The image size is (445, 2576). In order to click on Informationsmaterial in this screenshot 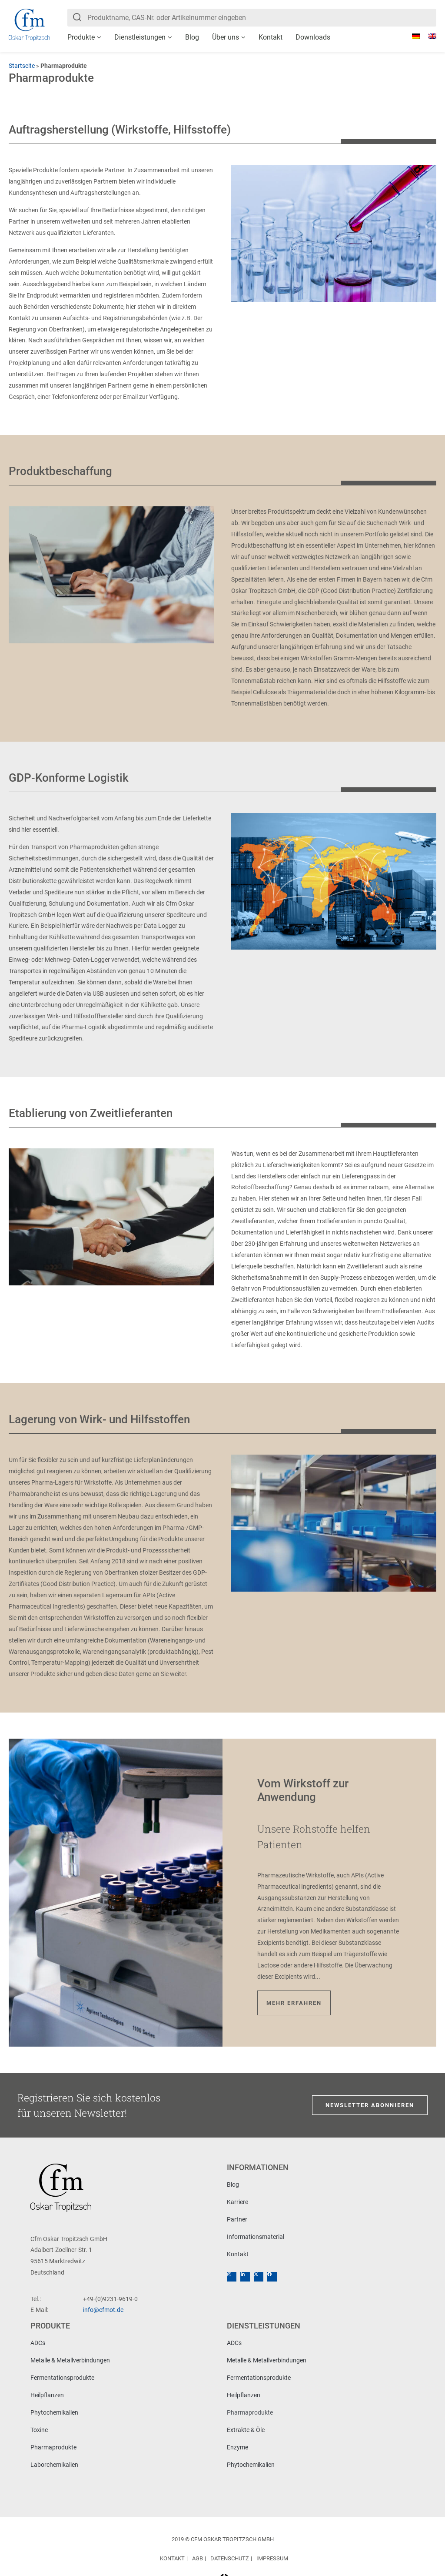, I will do `click(255, 2236)`.